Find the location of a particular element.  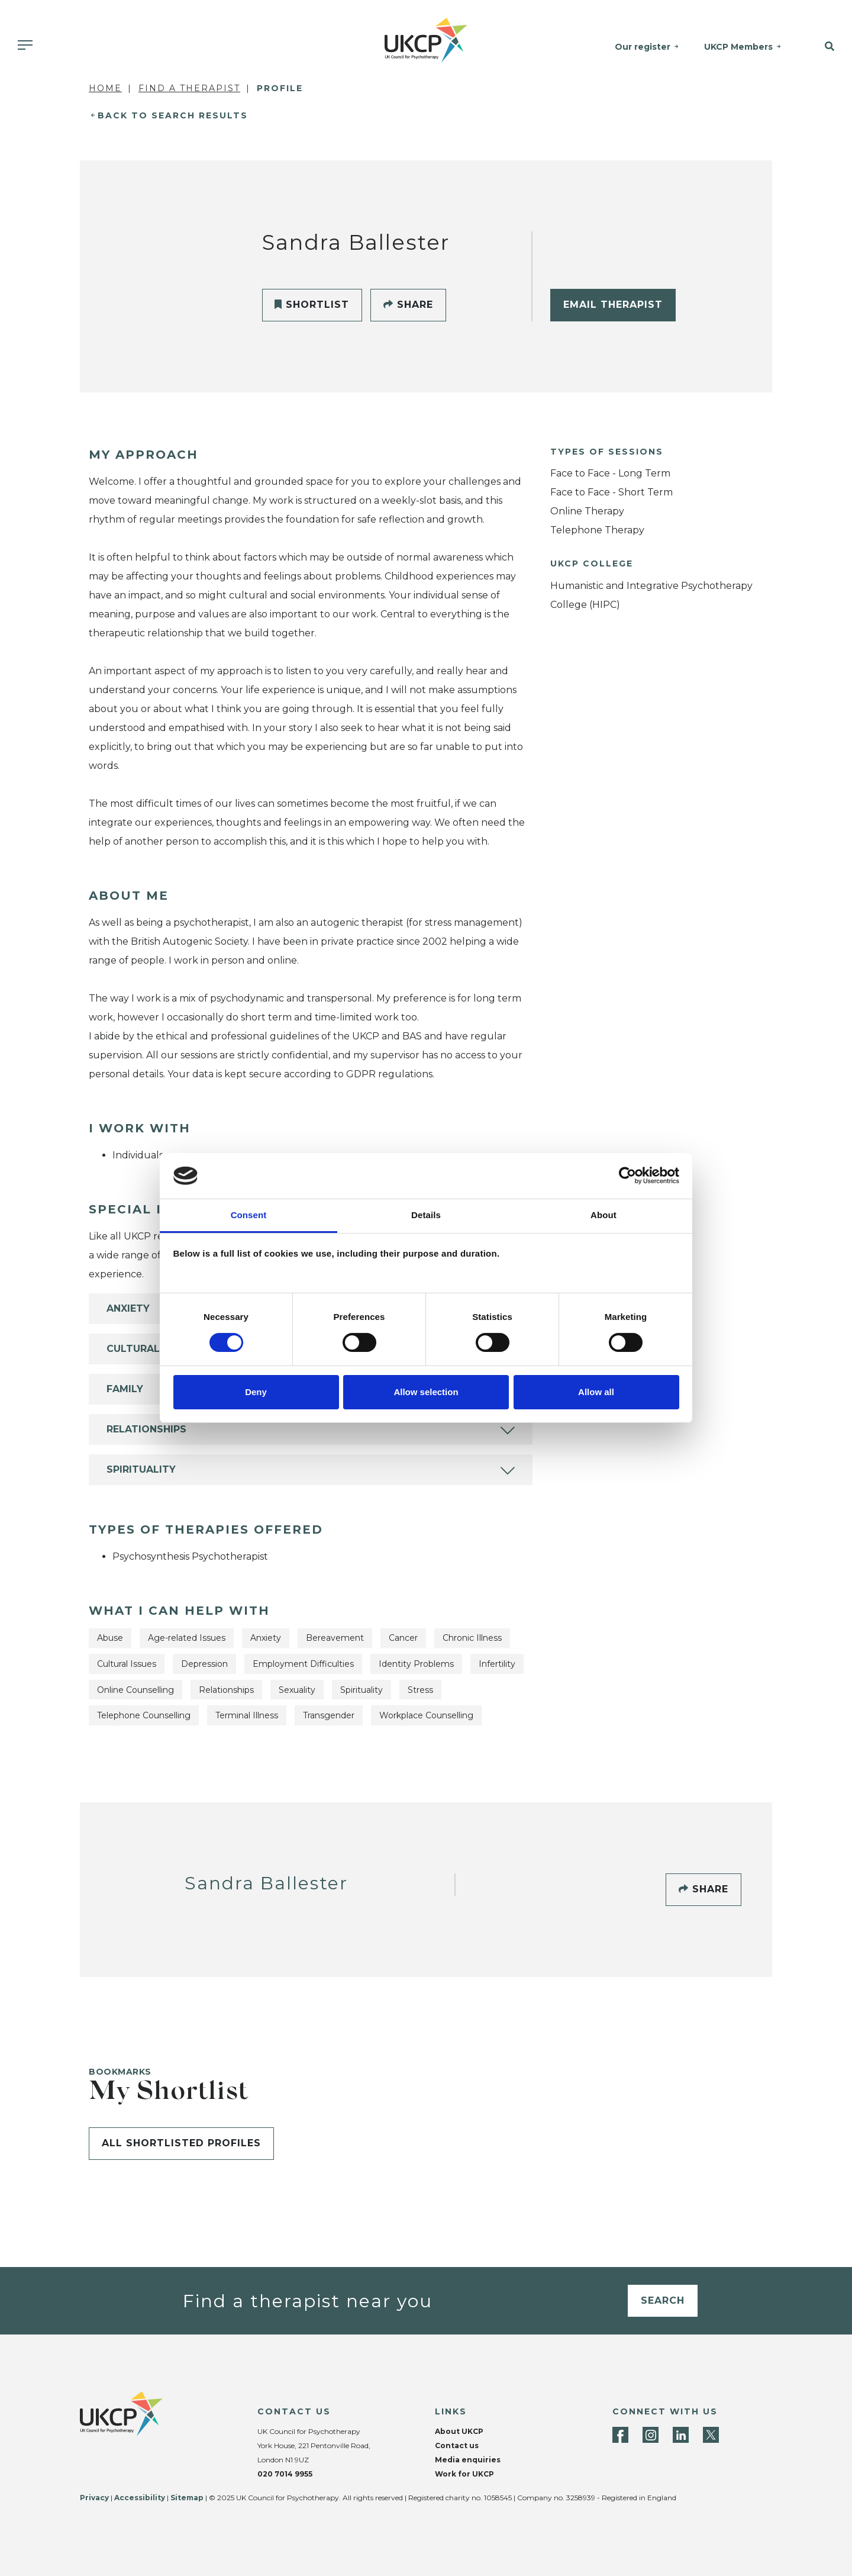

Sitemap is located at coordinates (187, 2497).